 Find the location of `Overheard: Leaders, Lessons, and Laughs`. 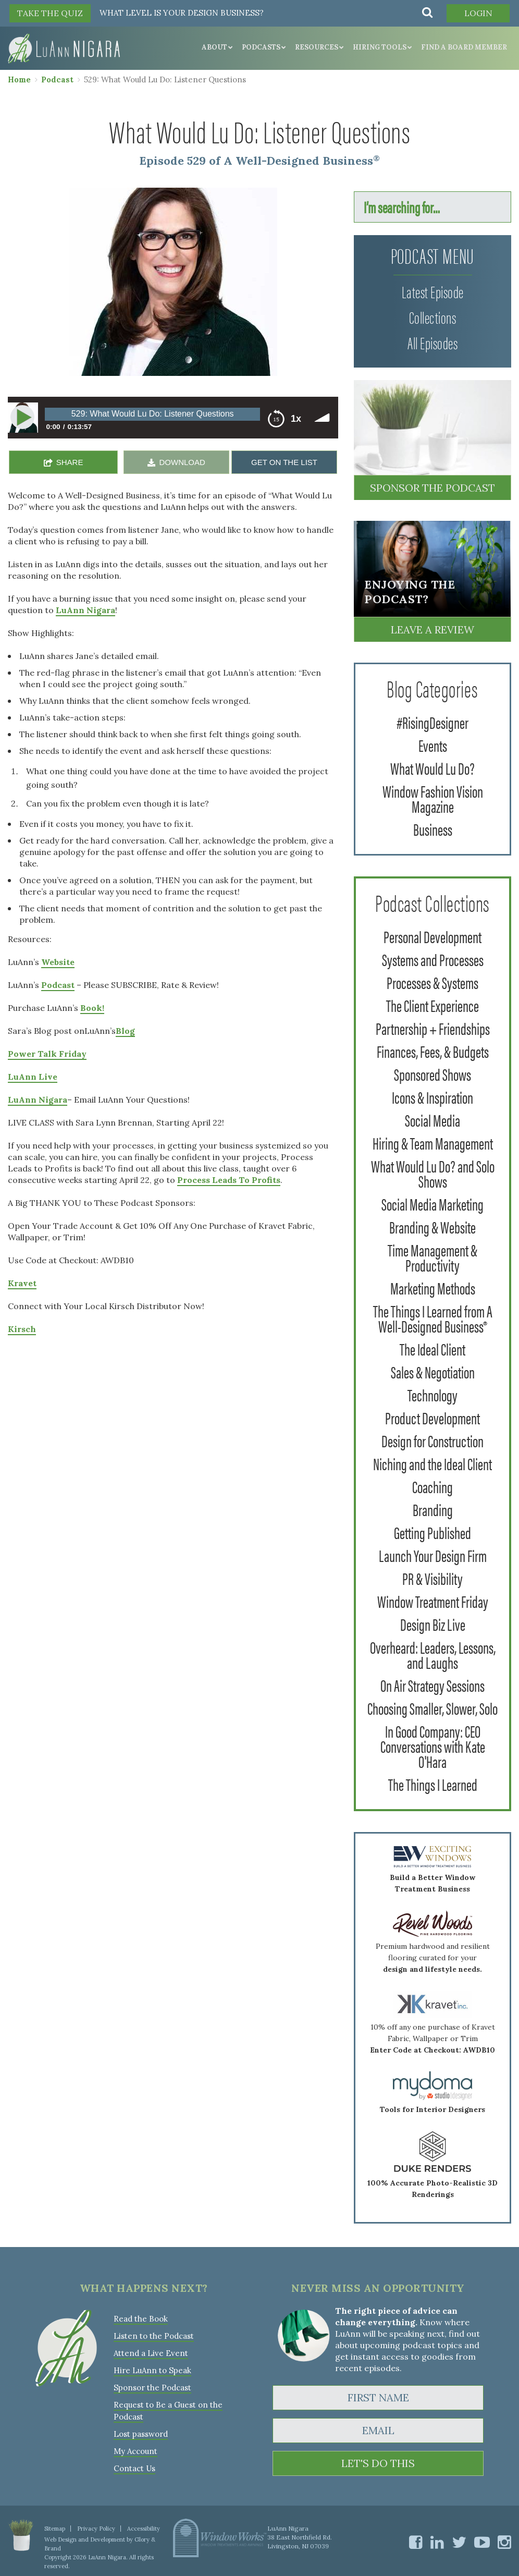

Overheard: Leaders, Lessons, and Laughs is located at coordinates (433, 1654).